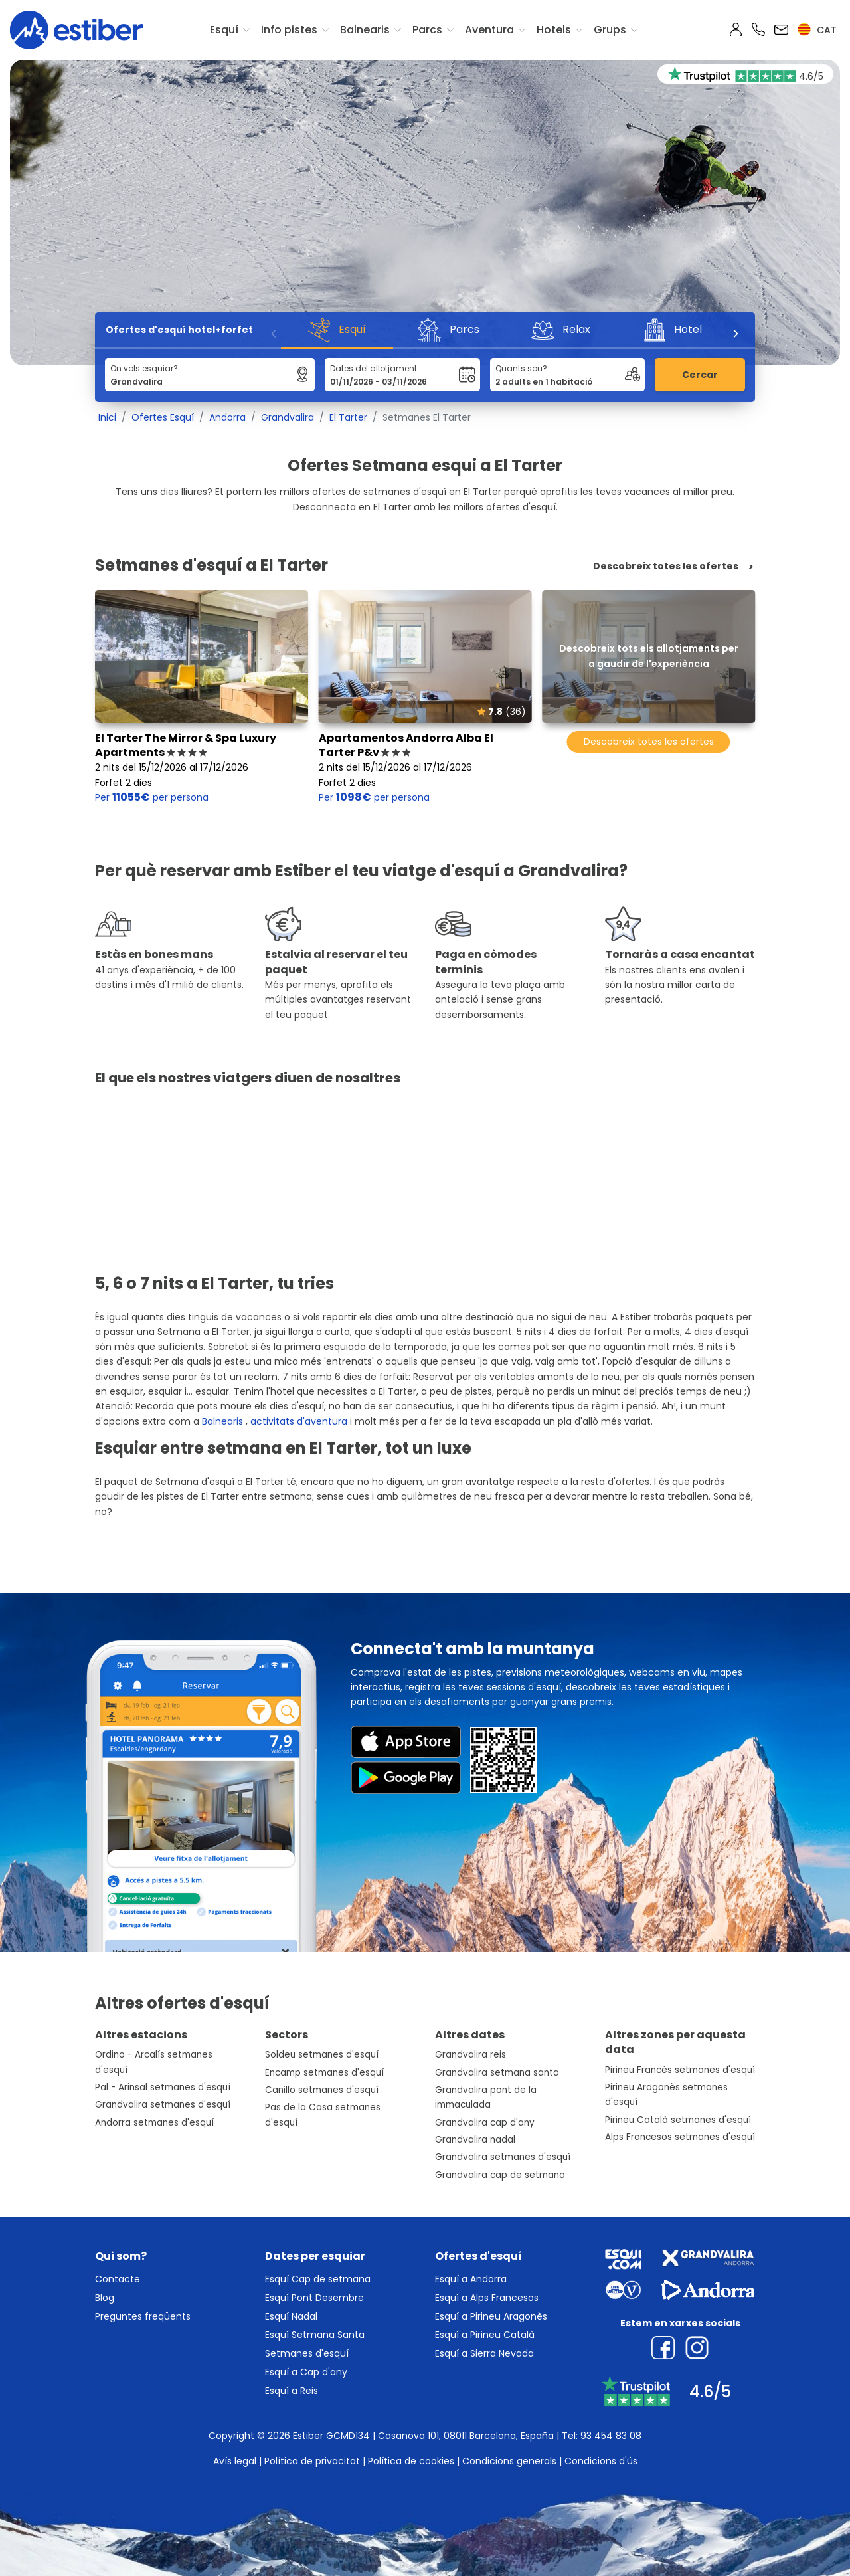 This screenshot has width=850, height=2576. What do you see at coordinates (427, 29) in the screenshot?
I see `Parcs` at bounding box center [427, 29].